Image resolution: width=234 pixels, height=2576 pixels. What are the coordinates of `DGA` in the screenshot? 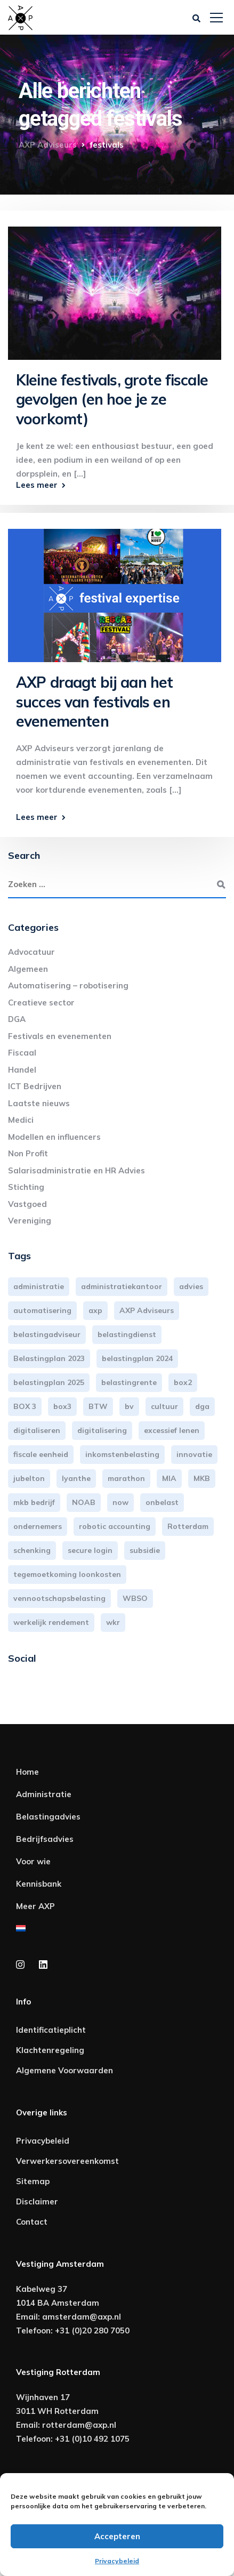 It's located at (17, 1019).